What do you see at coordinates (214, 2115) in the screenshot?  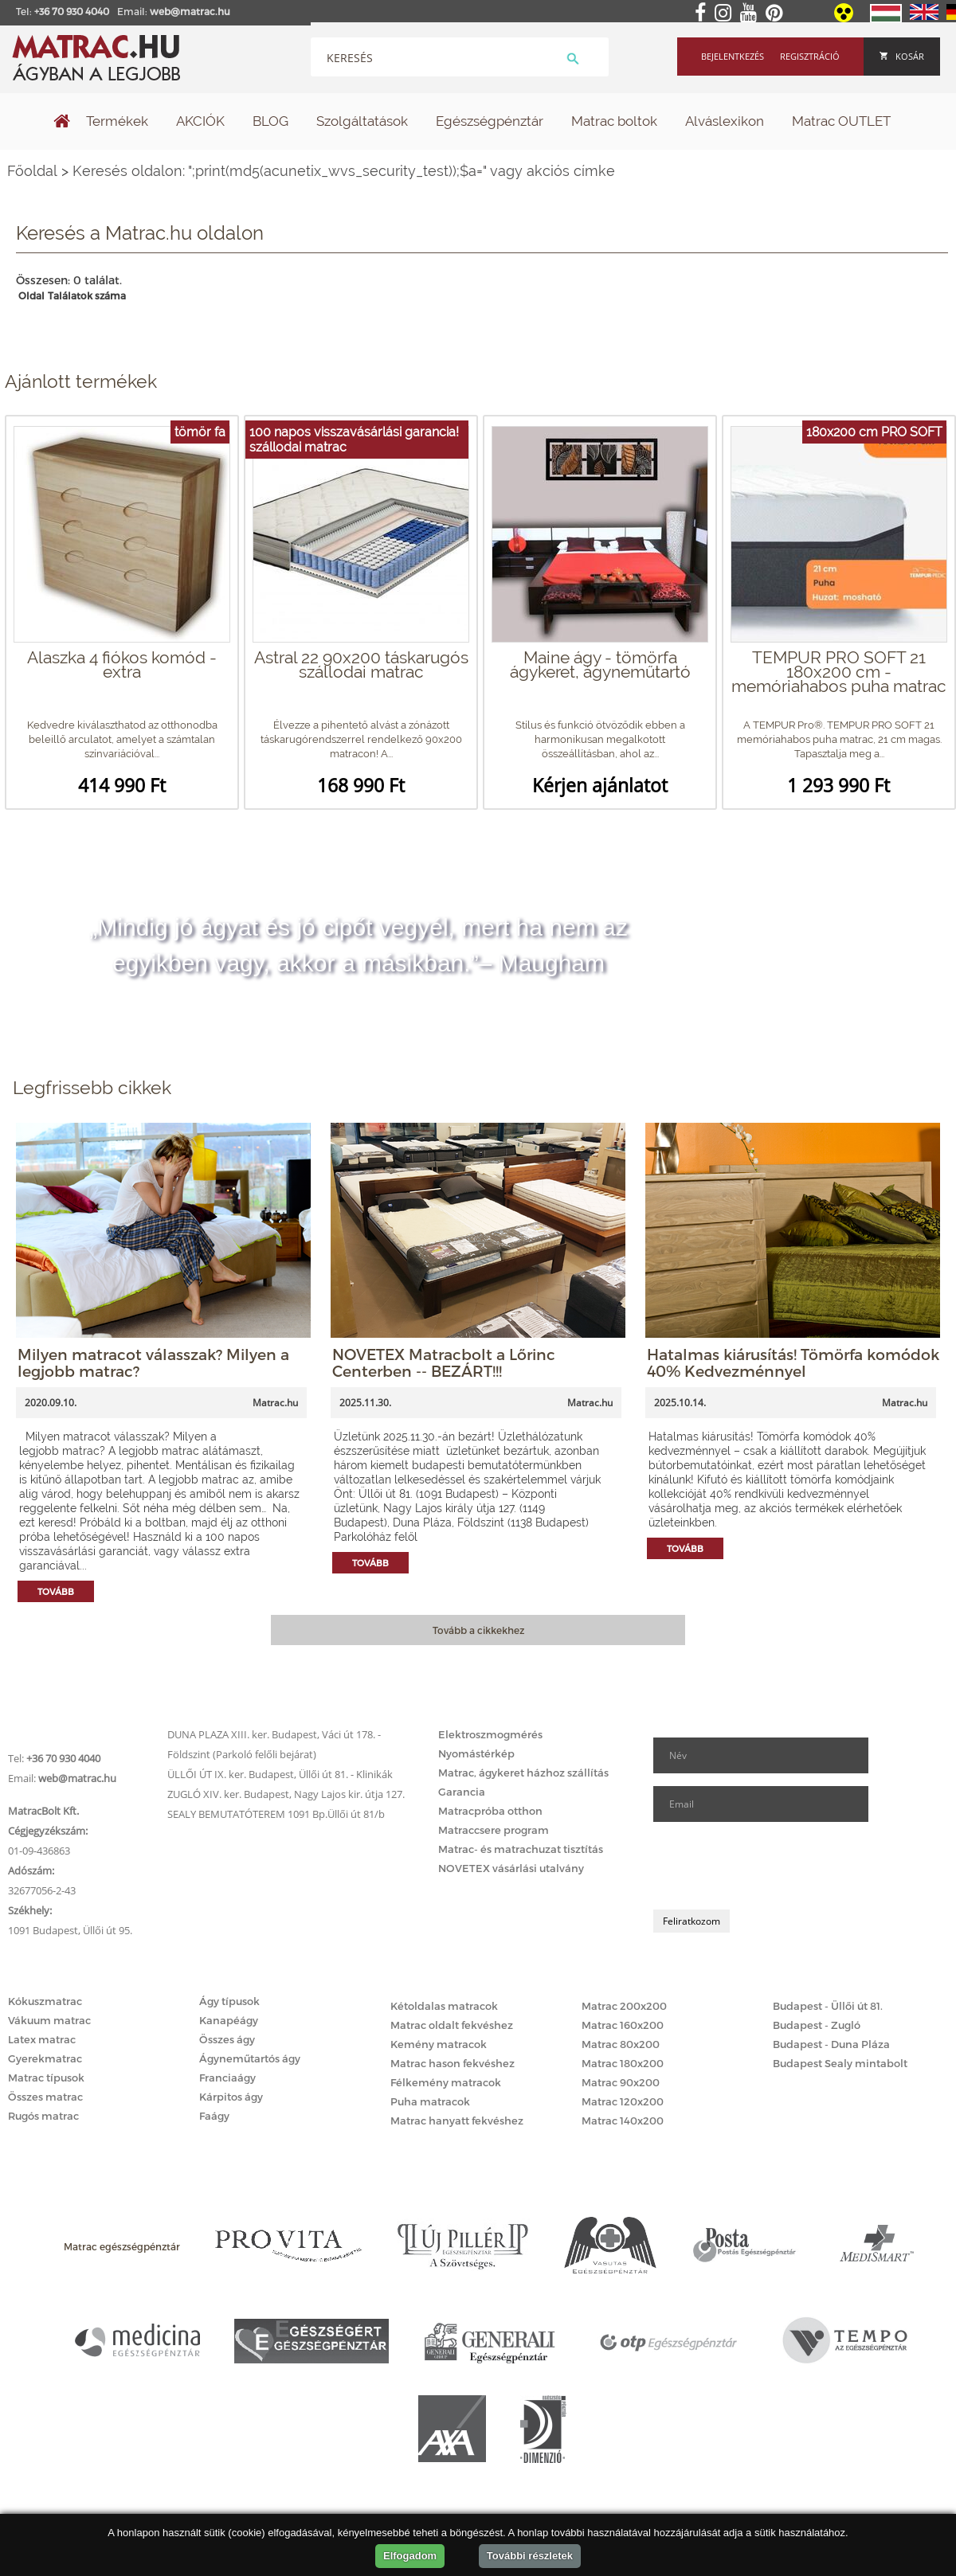 I see `Faágy` at bounding box center [214, 2115].